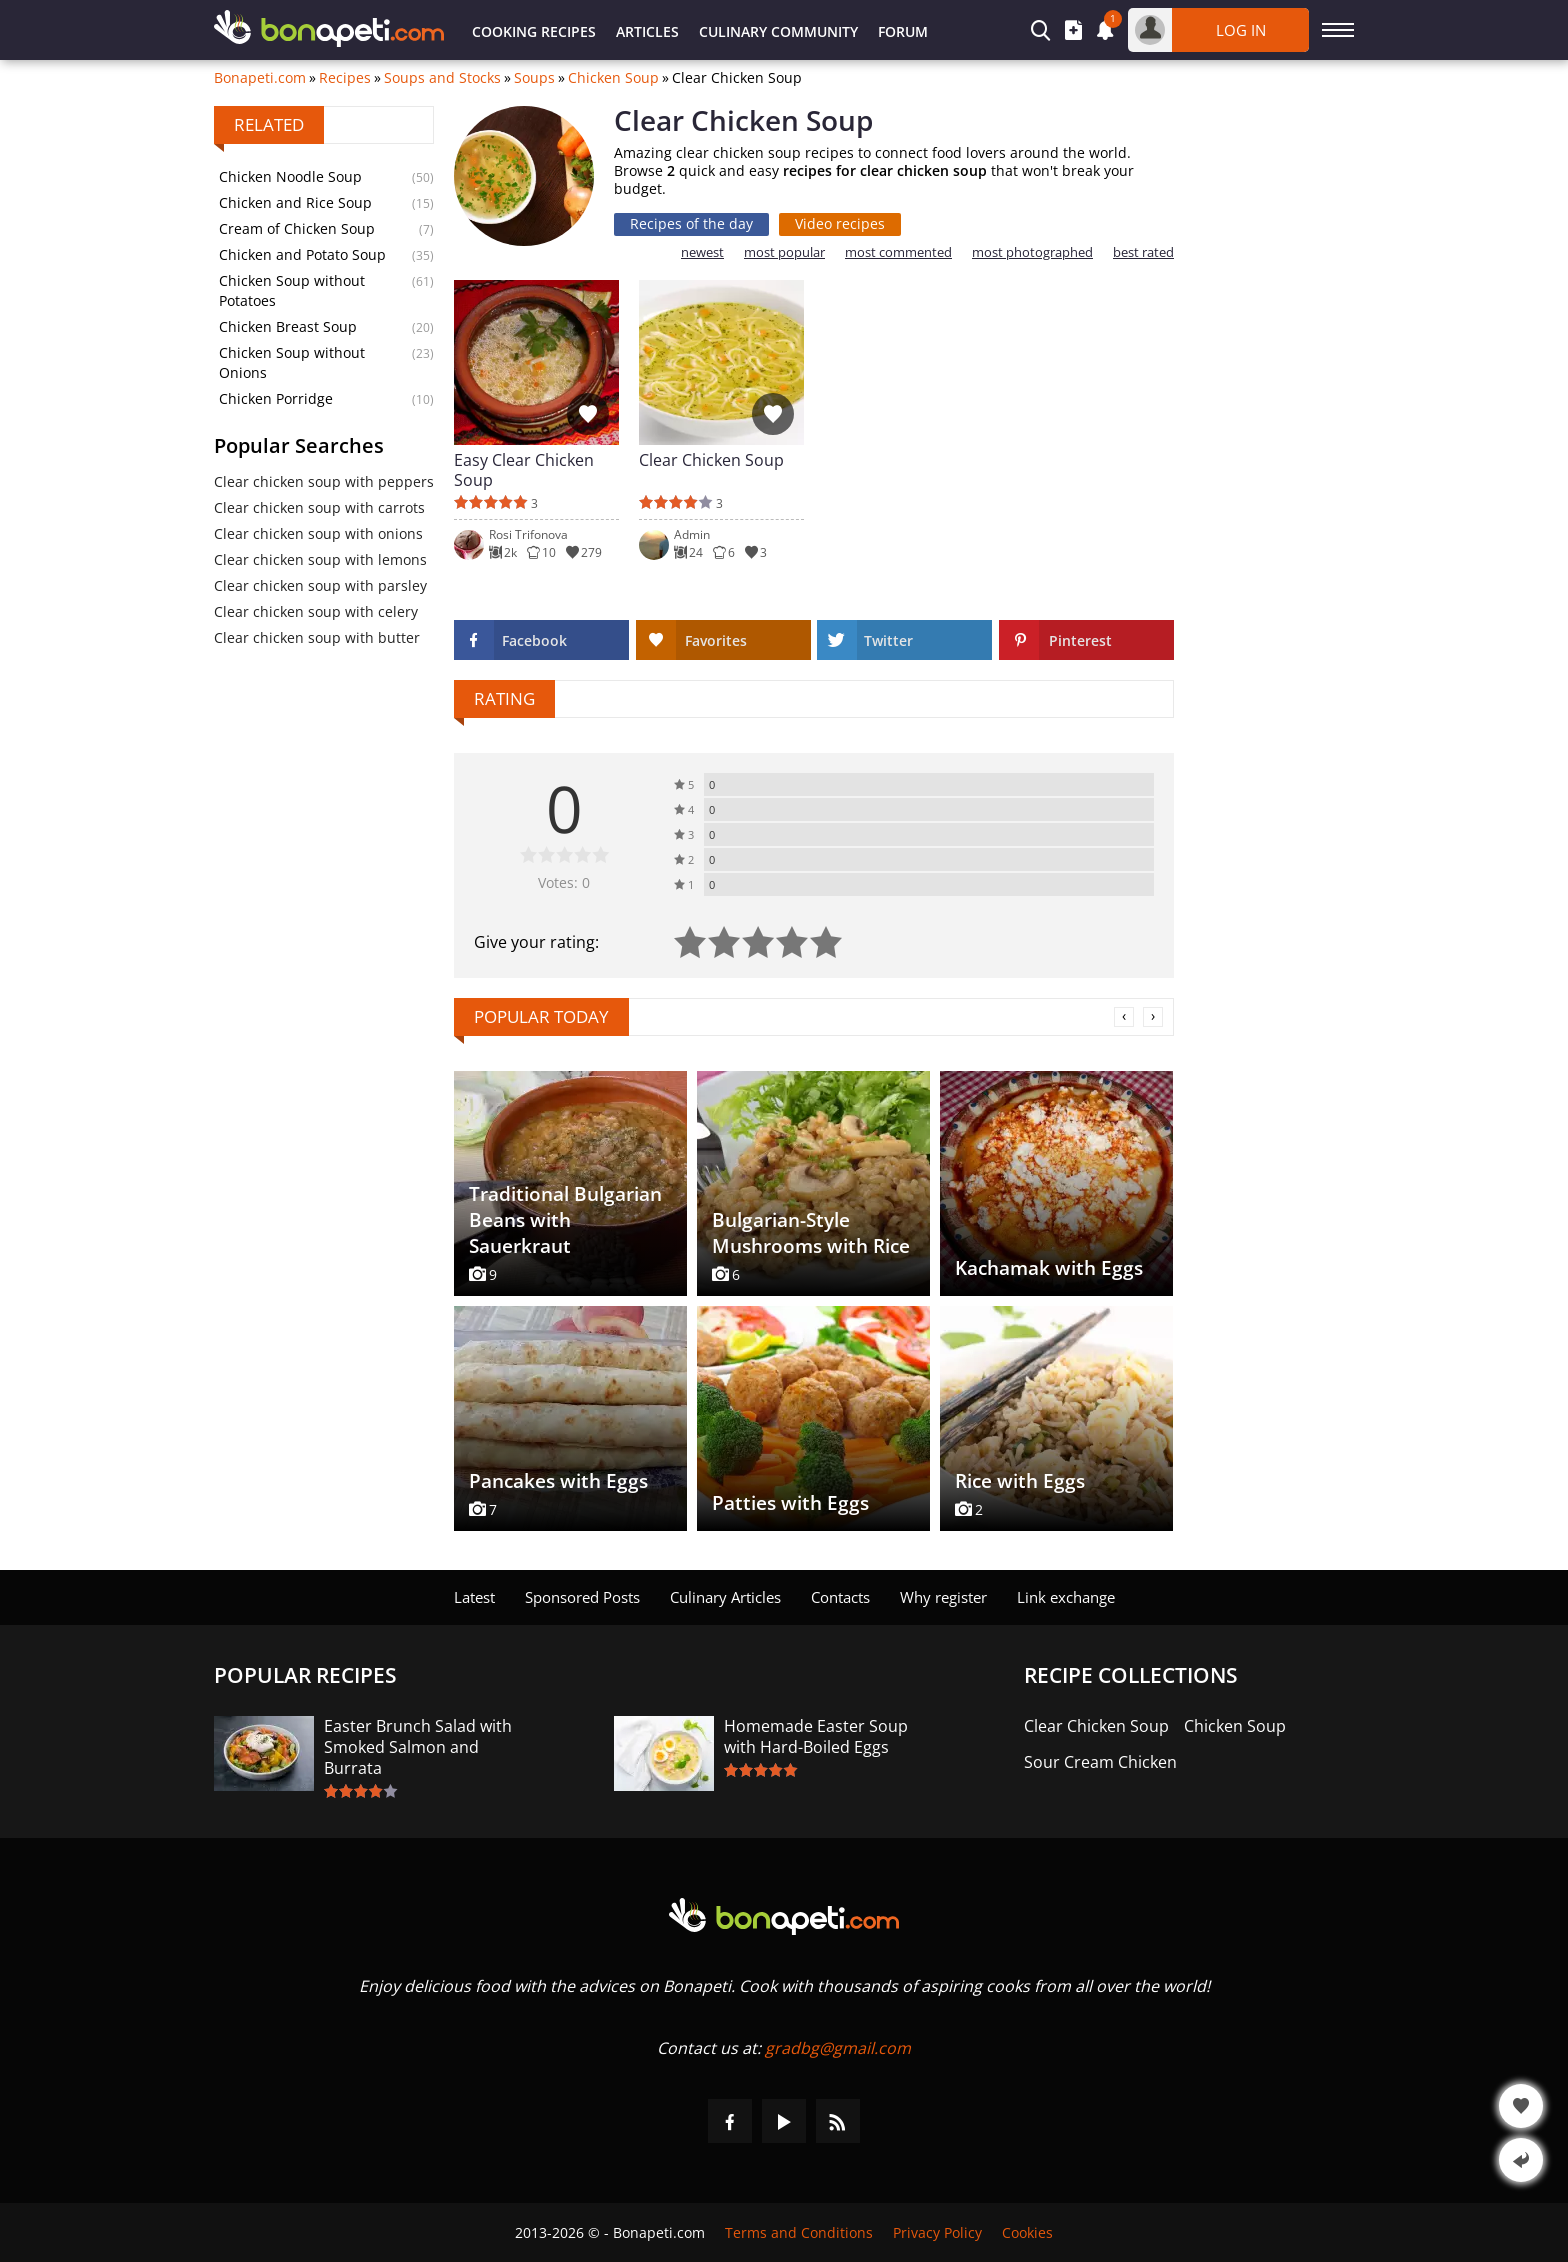  What do you see at coordinates (898, 252) in the screenshot?
I see `most commented` at bounding box center [898, 252].